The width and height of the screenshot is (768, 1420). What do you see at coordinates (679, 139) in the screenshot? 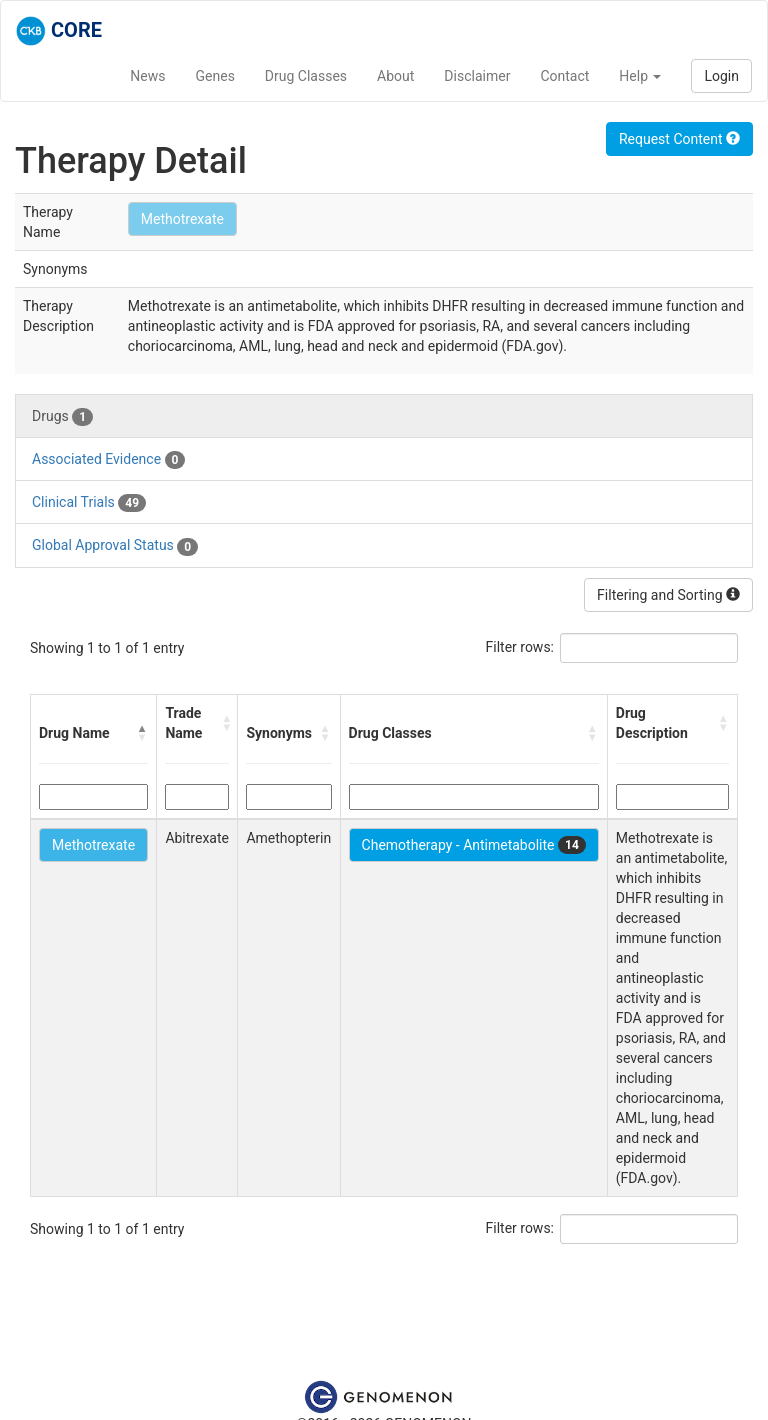
I see `Request Content` at bounding box center [679, 139].